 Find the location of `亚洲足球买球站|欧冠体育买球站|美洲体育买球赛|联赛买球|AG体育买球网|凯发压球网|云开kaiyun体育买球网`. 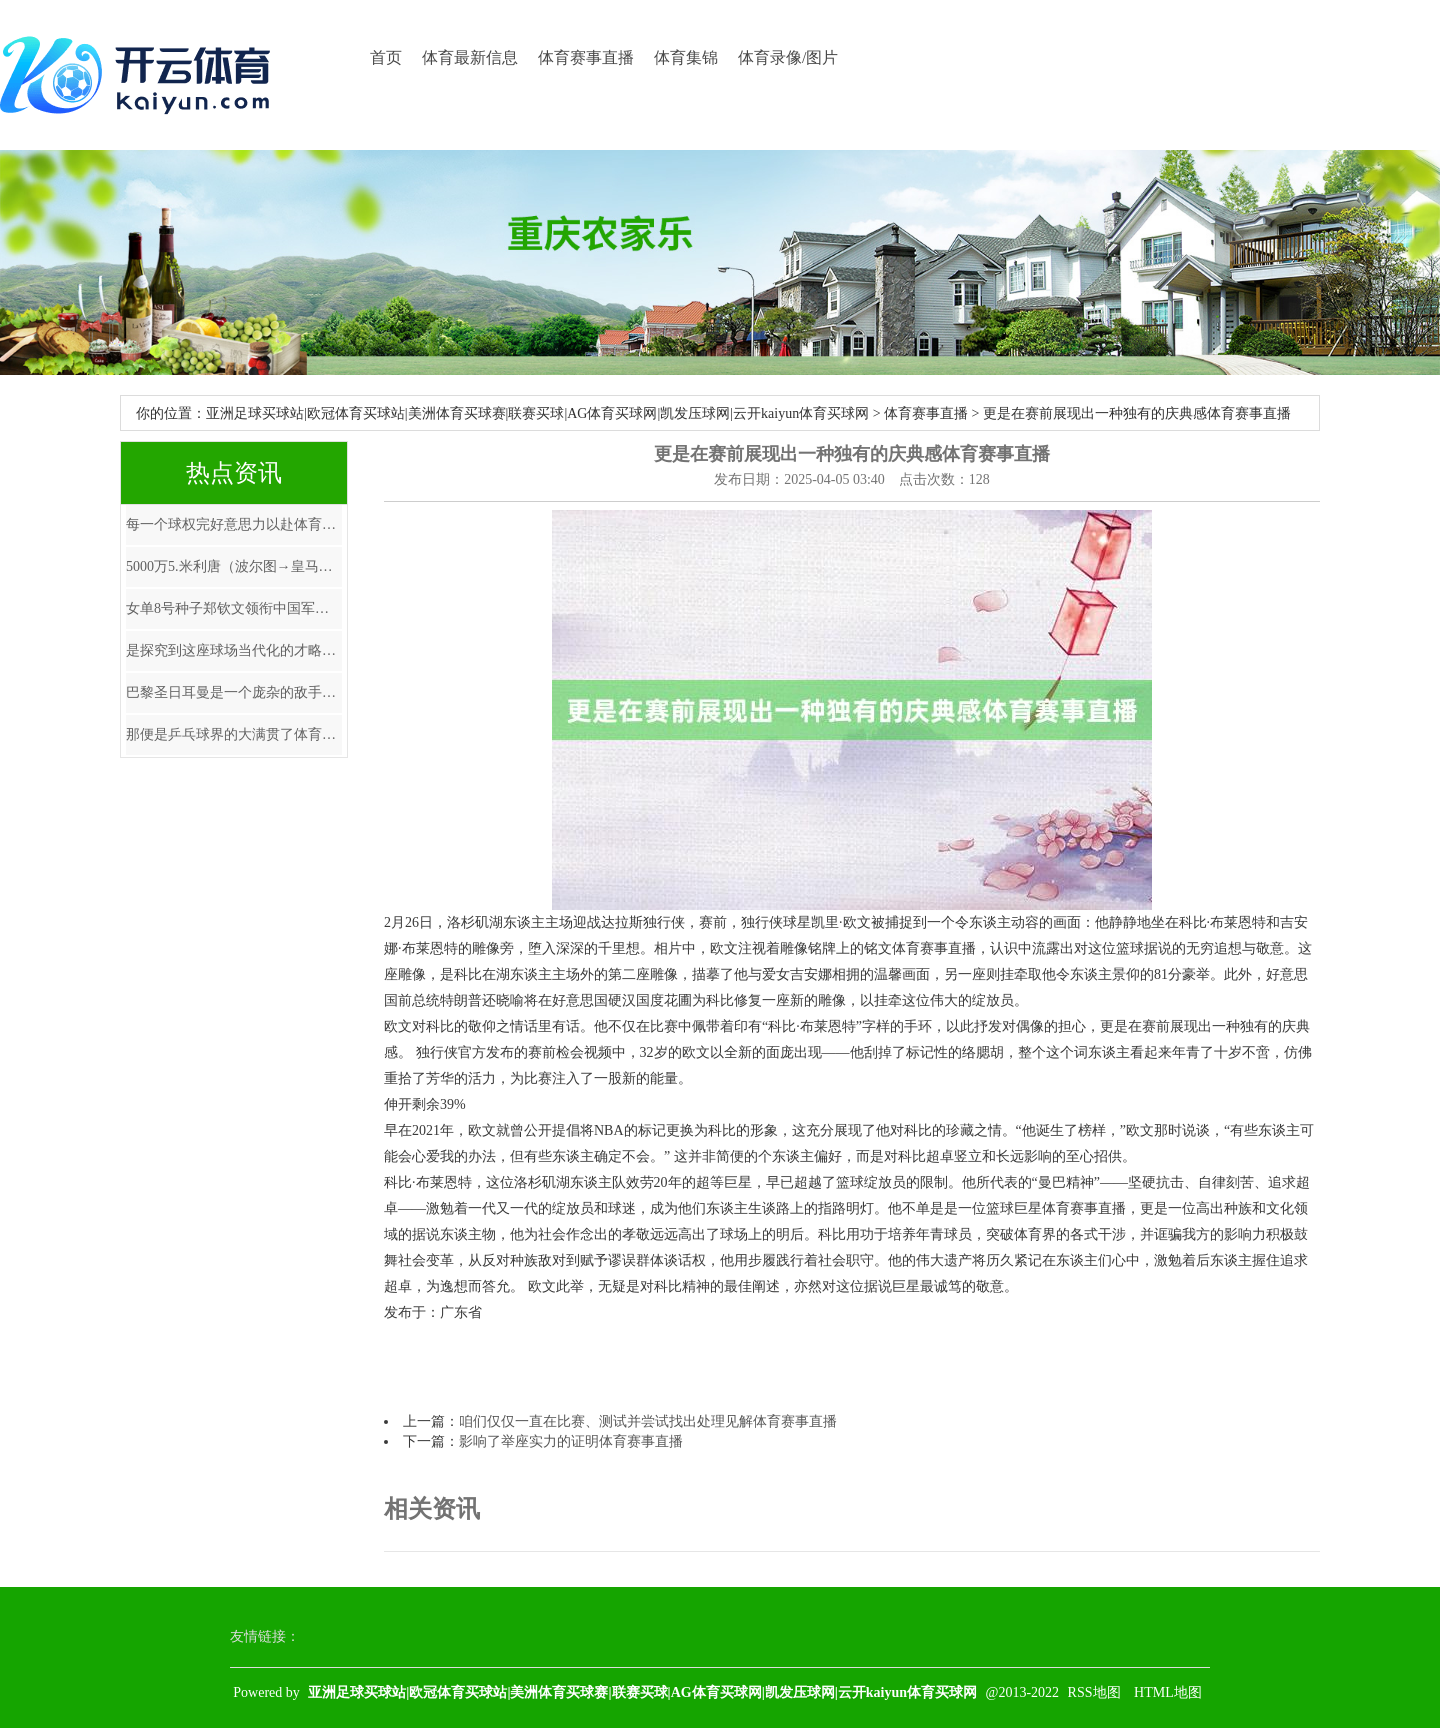

亚洲足球买球站|欧冠体育买球站|美洲体育买球赛|联赛买球|AG体育买球网|凯发压球网|云开kaiyun体育买球网 is located at coordinates (537, 413).